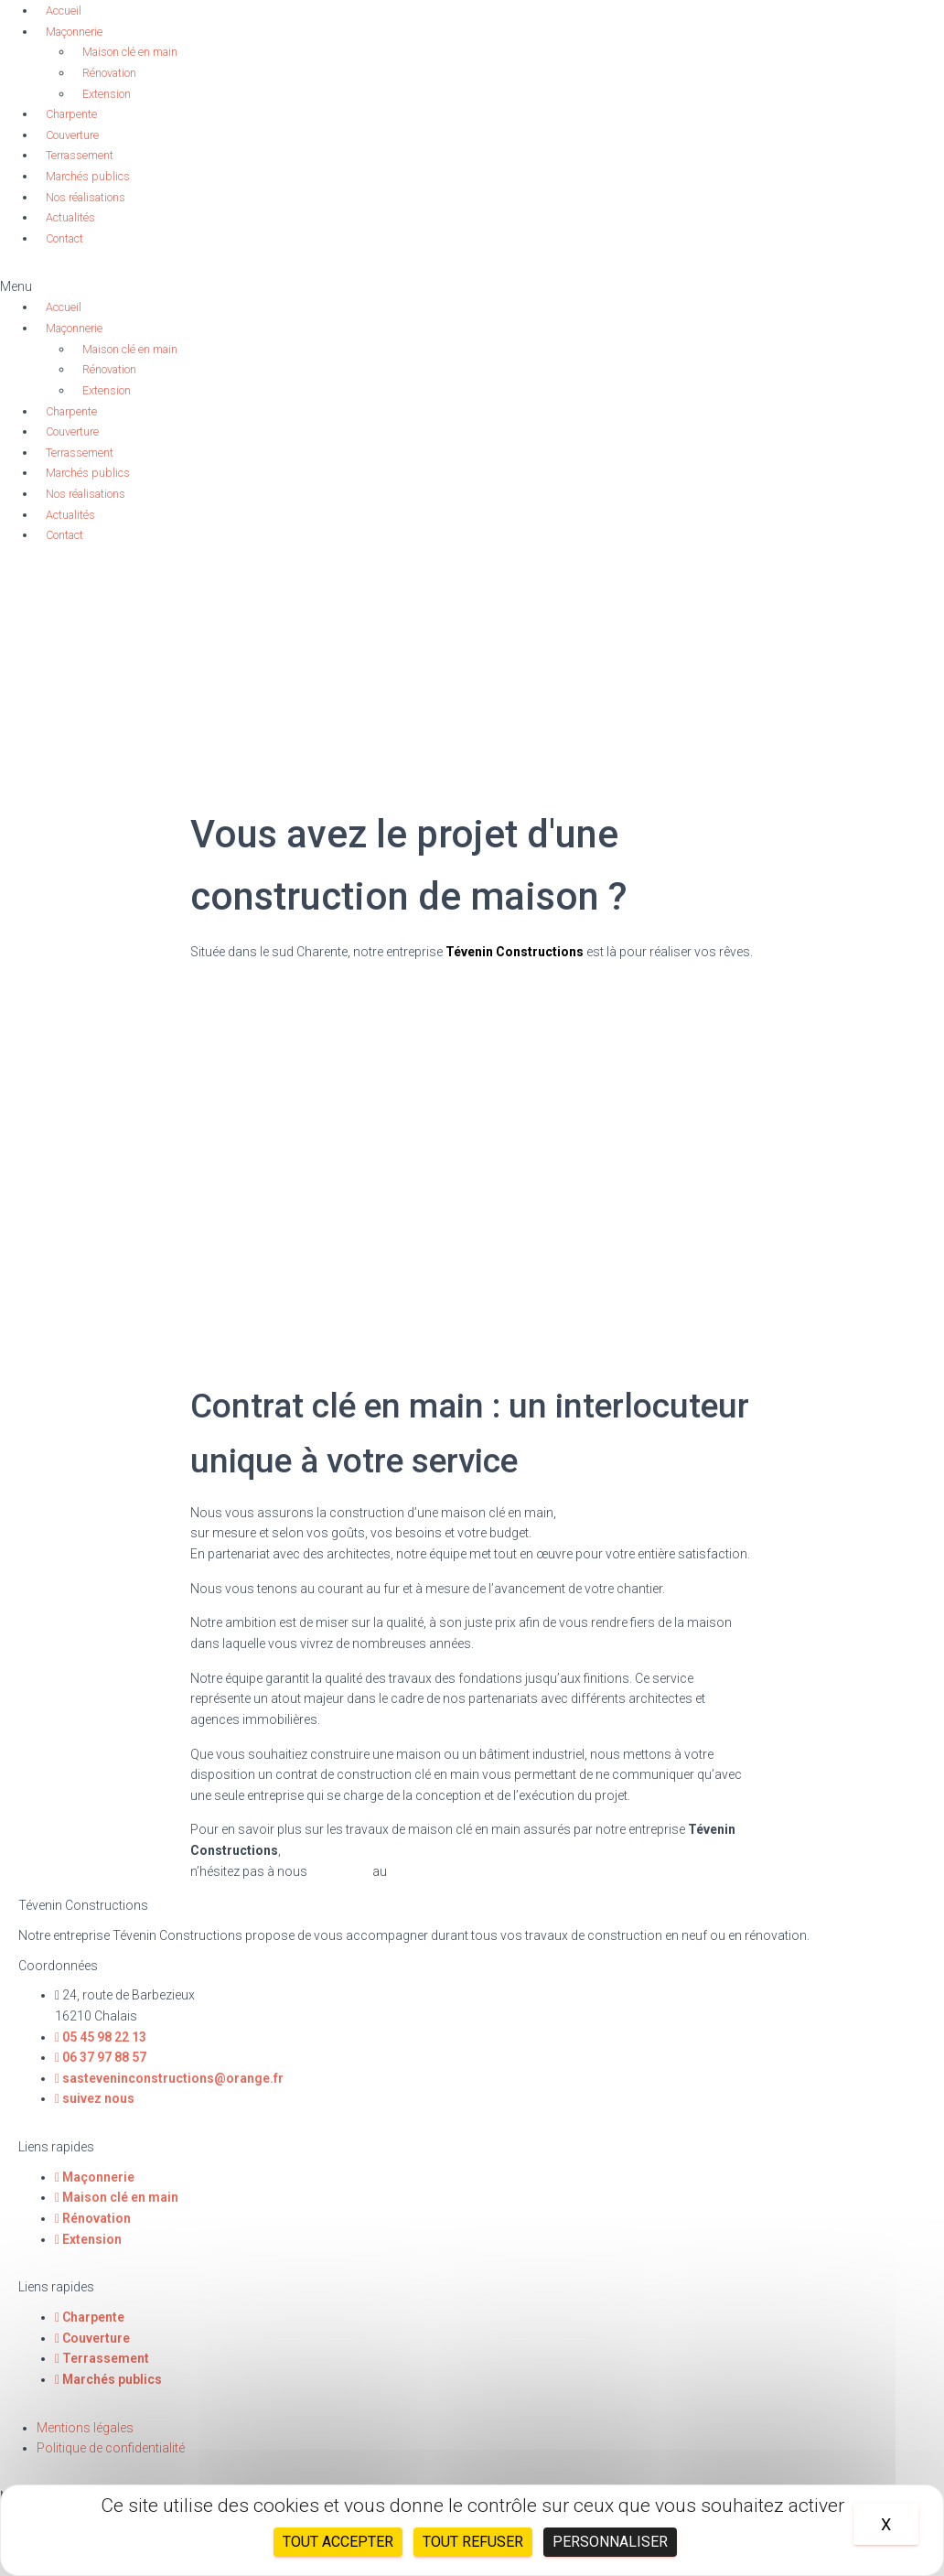 The height and width of the screenshot is (2576, 944). Describe the element at coordinates (64, 238) in the screenshot. I see `Contact` at that location.